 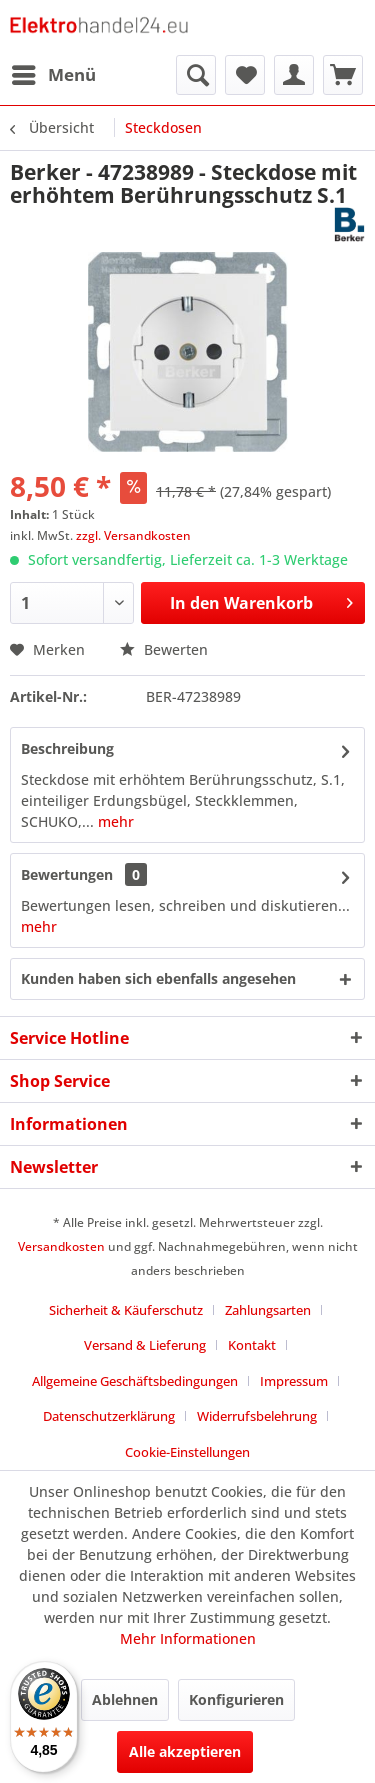 What do you see at coordinates (236, 1699) in the screenshot?
I see `Konfigurieren` at bounding box center [236, 1699].